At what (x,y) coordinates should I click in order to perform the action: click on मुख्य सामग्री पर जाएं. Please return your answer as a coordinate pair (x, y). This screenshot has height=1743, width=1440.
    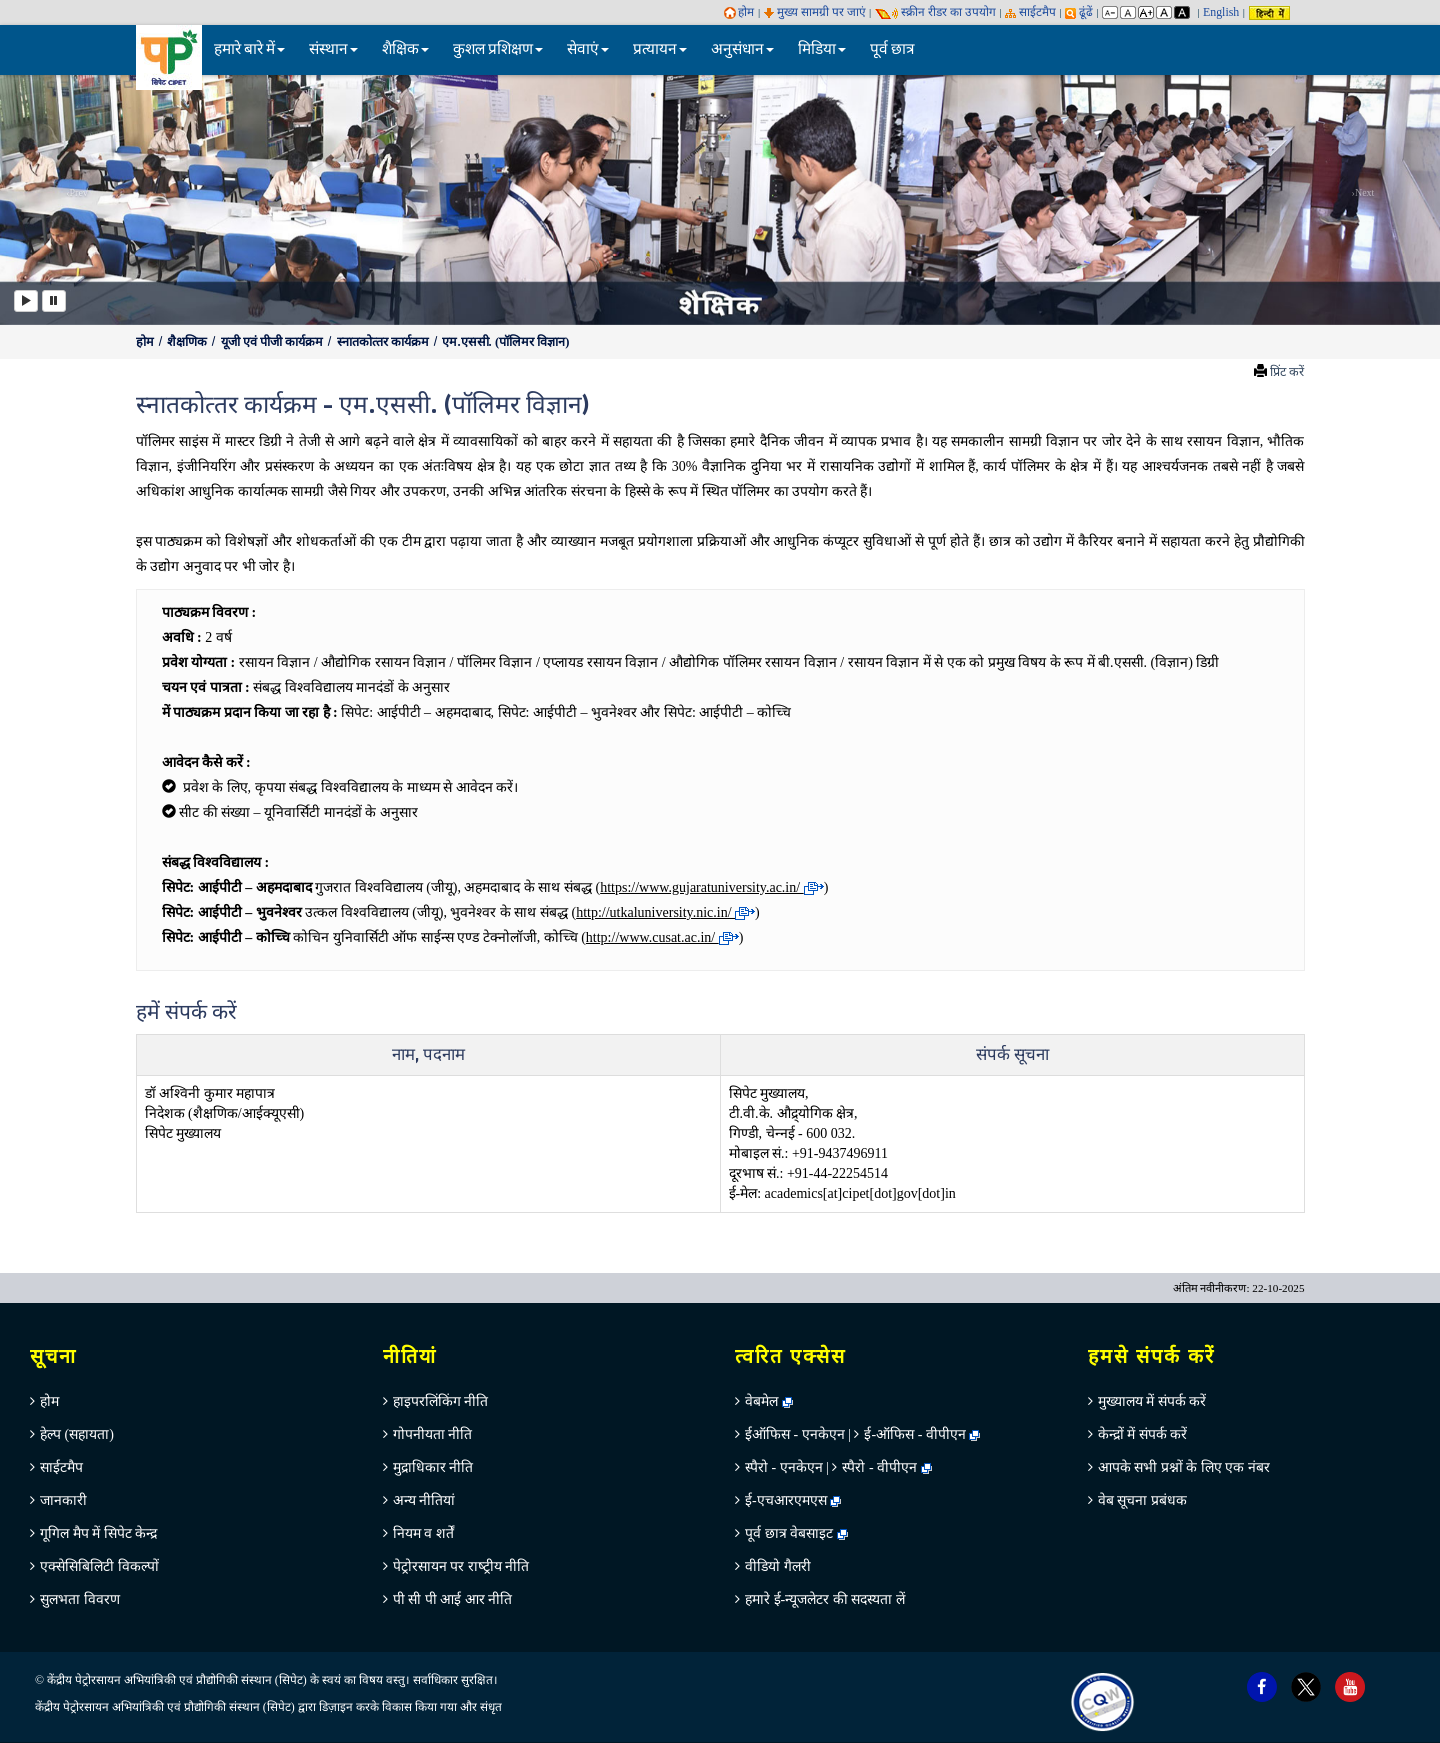
    Looking at the image, I should click on (815, 12).